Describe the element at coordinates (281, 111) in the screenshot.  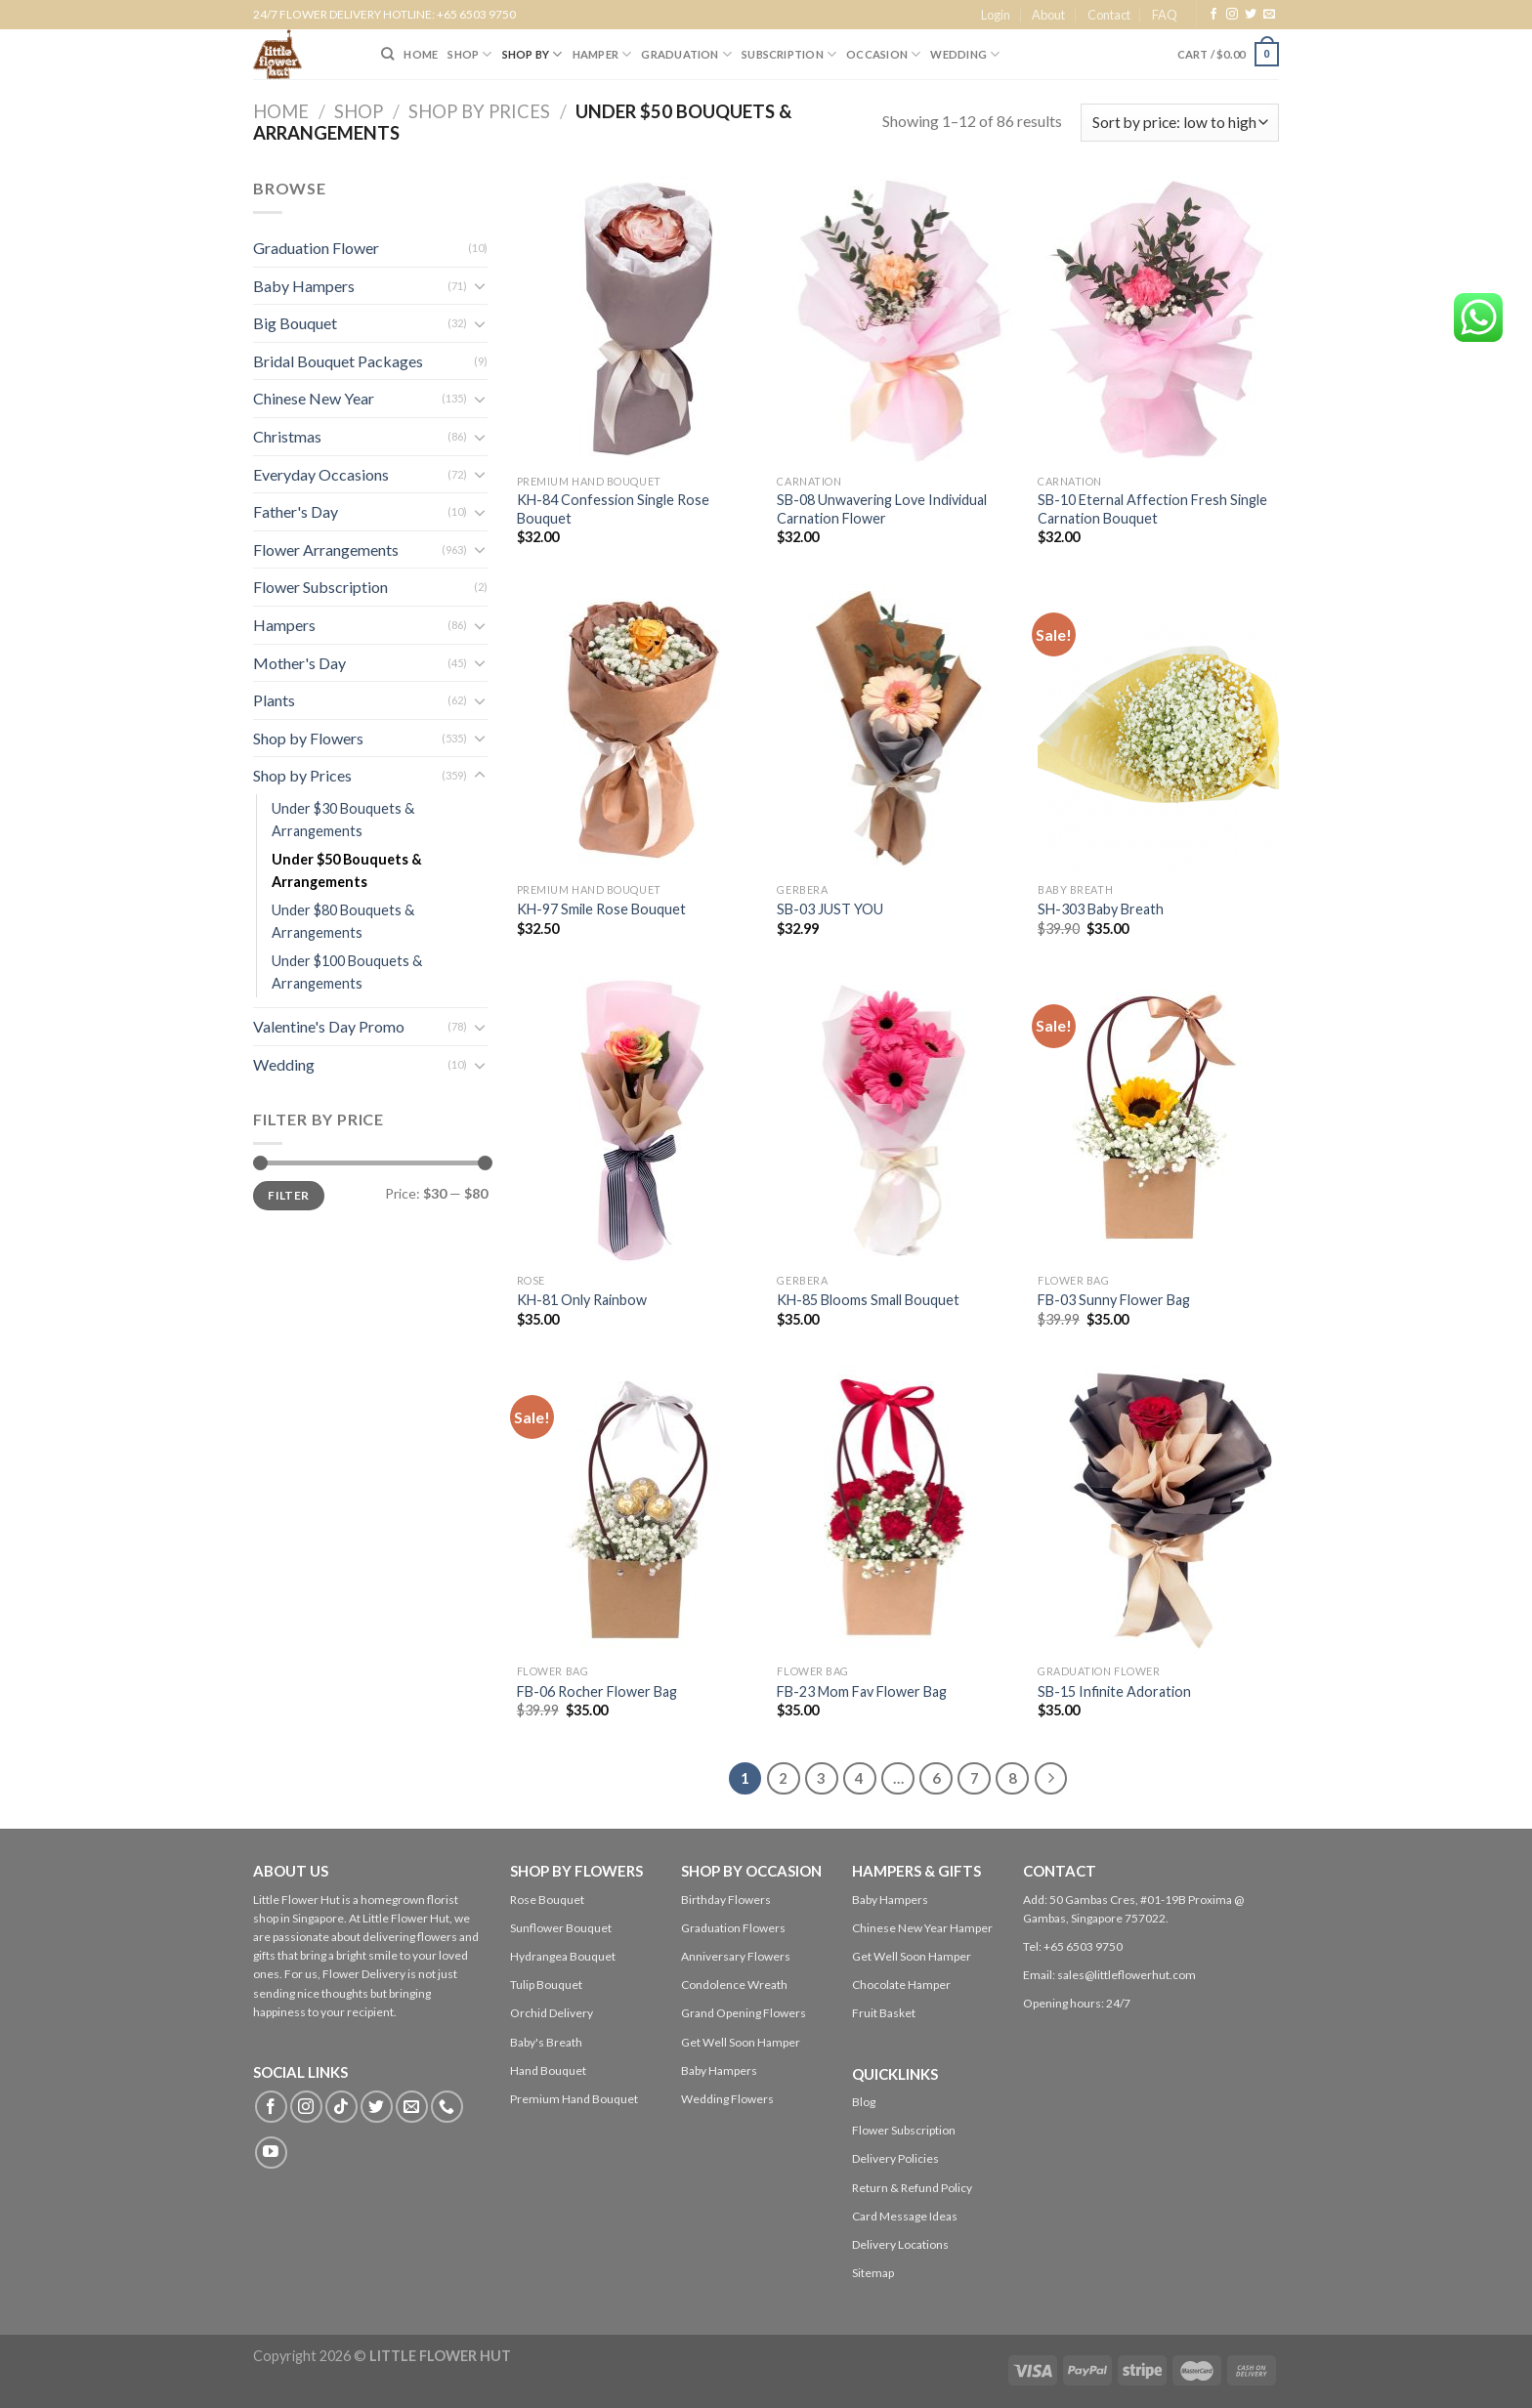
I see `Home` at that location.